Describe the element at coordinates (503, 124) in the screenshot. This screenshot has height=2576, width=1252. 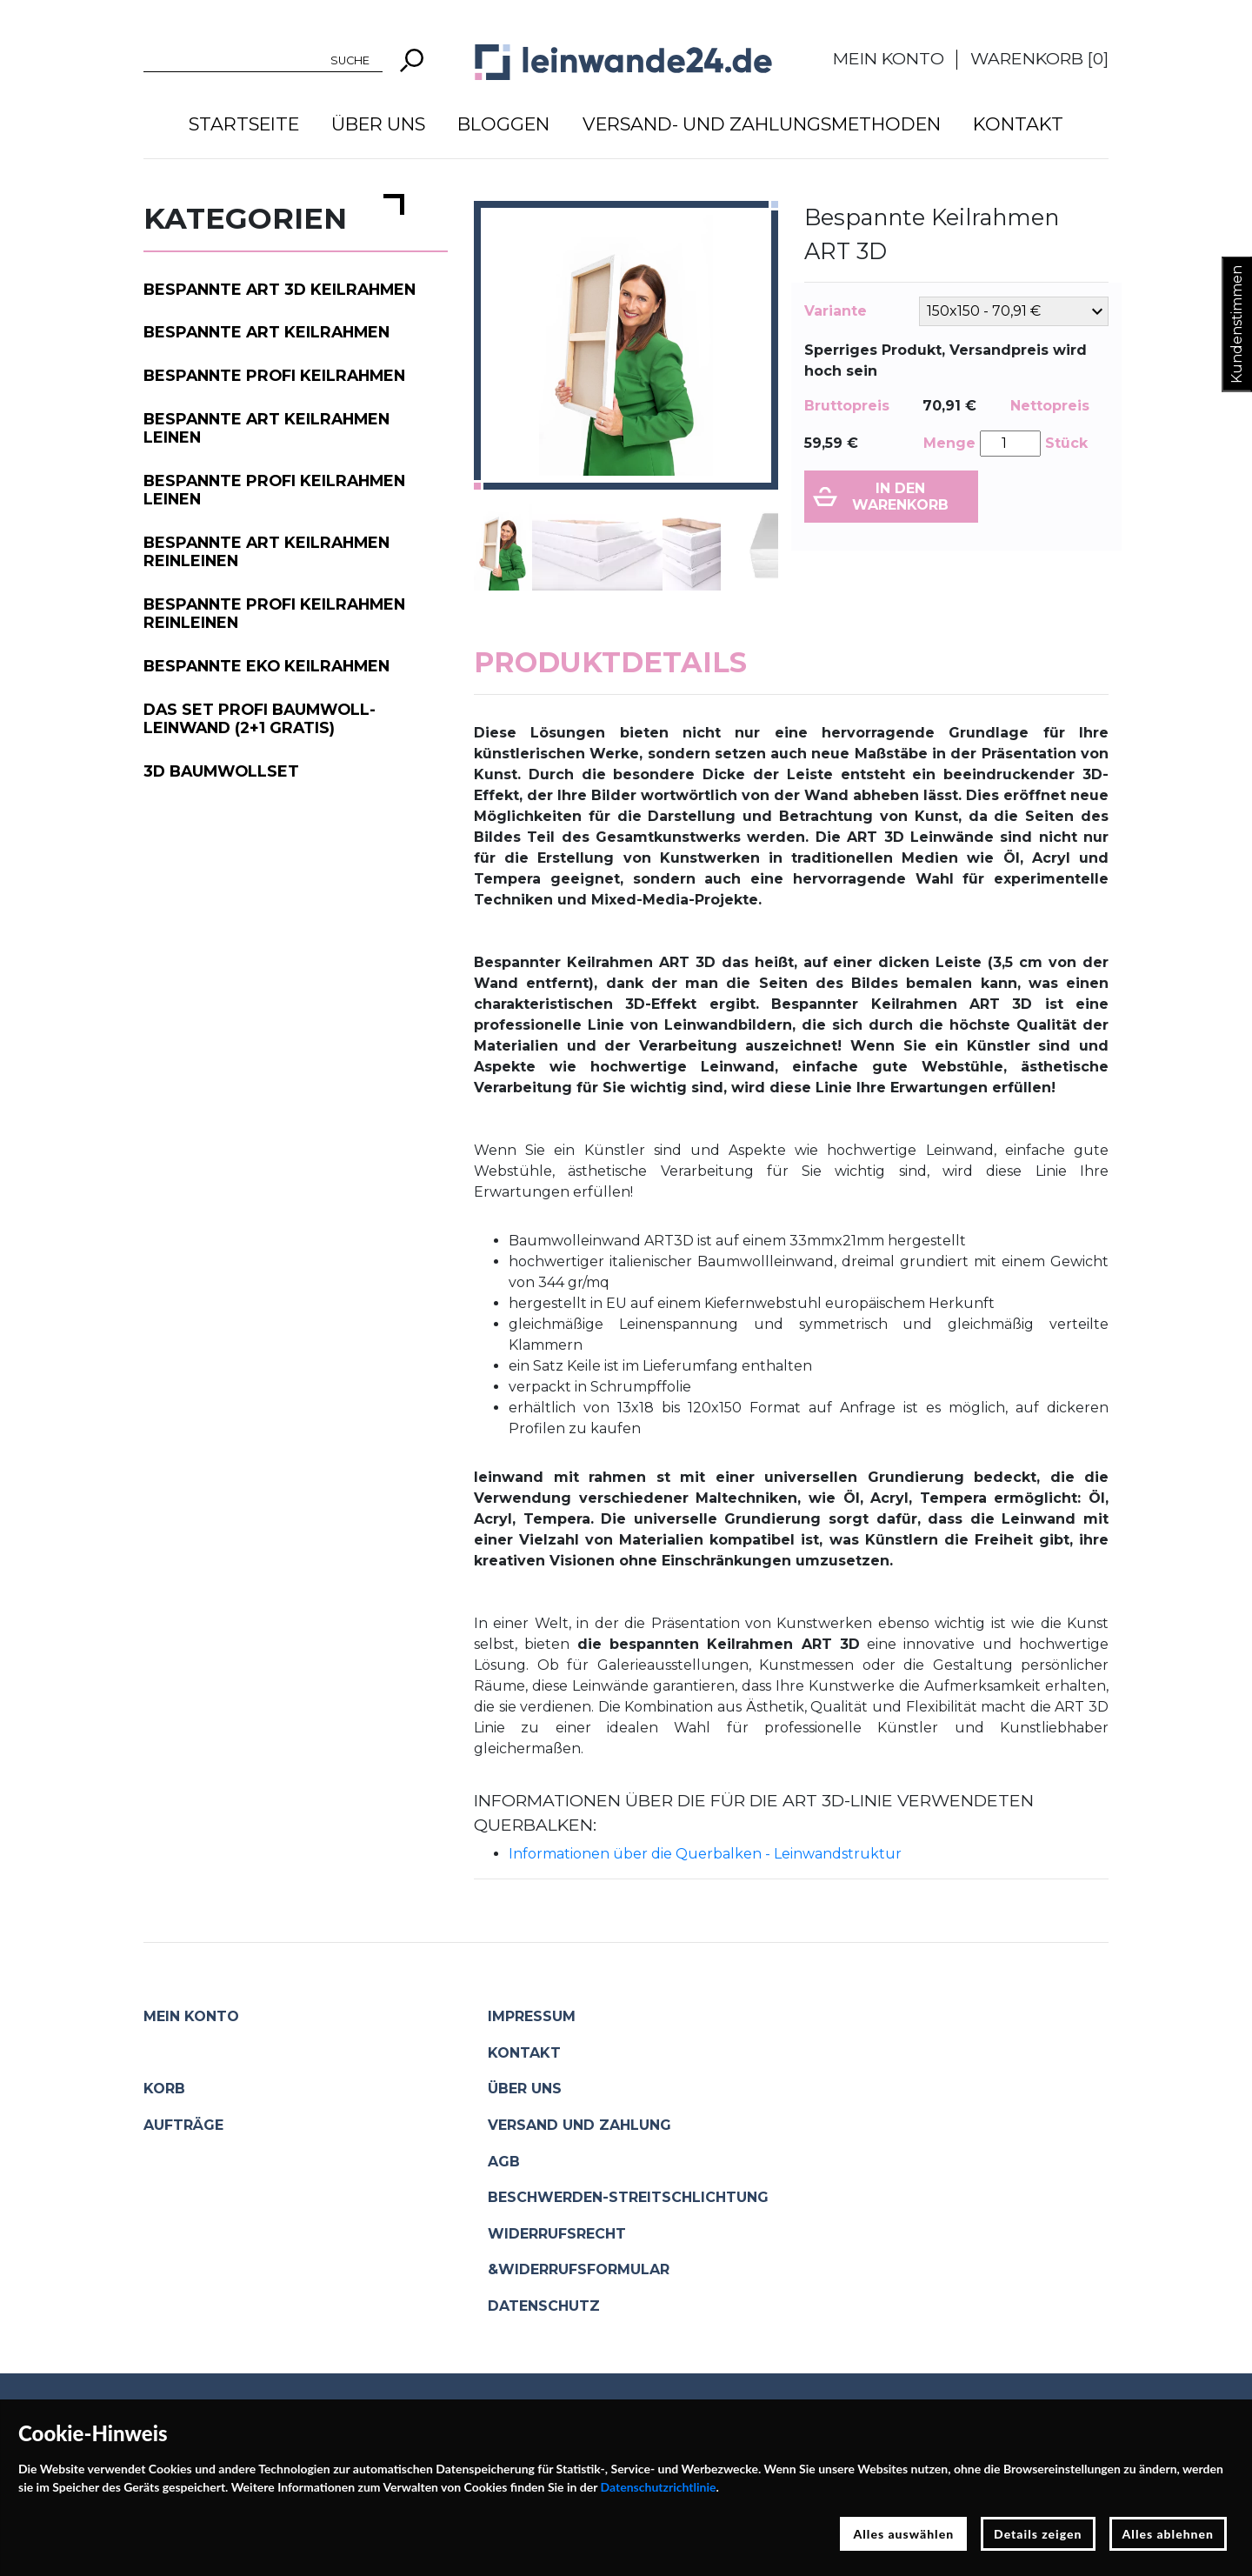
I see `Bloggen` at that location.